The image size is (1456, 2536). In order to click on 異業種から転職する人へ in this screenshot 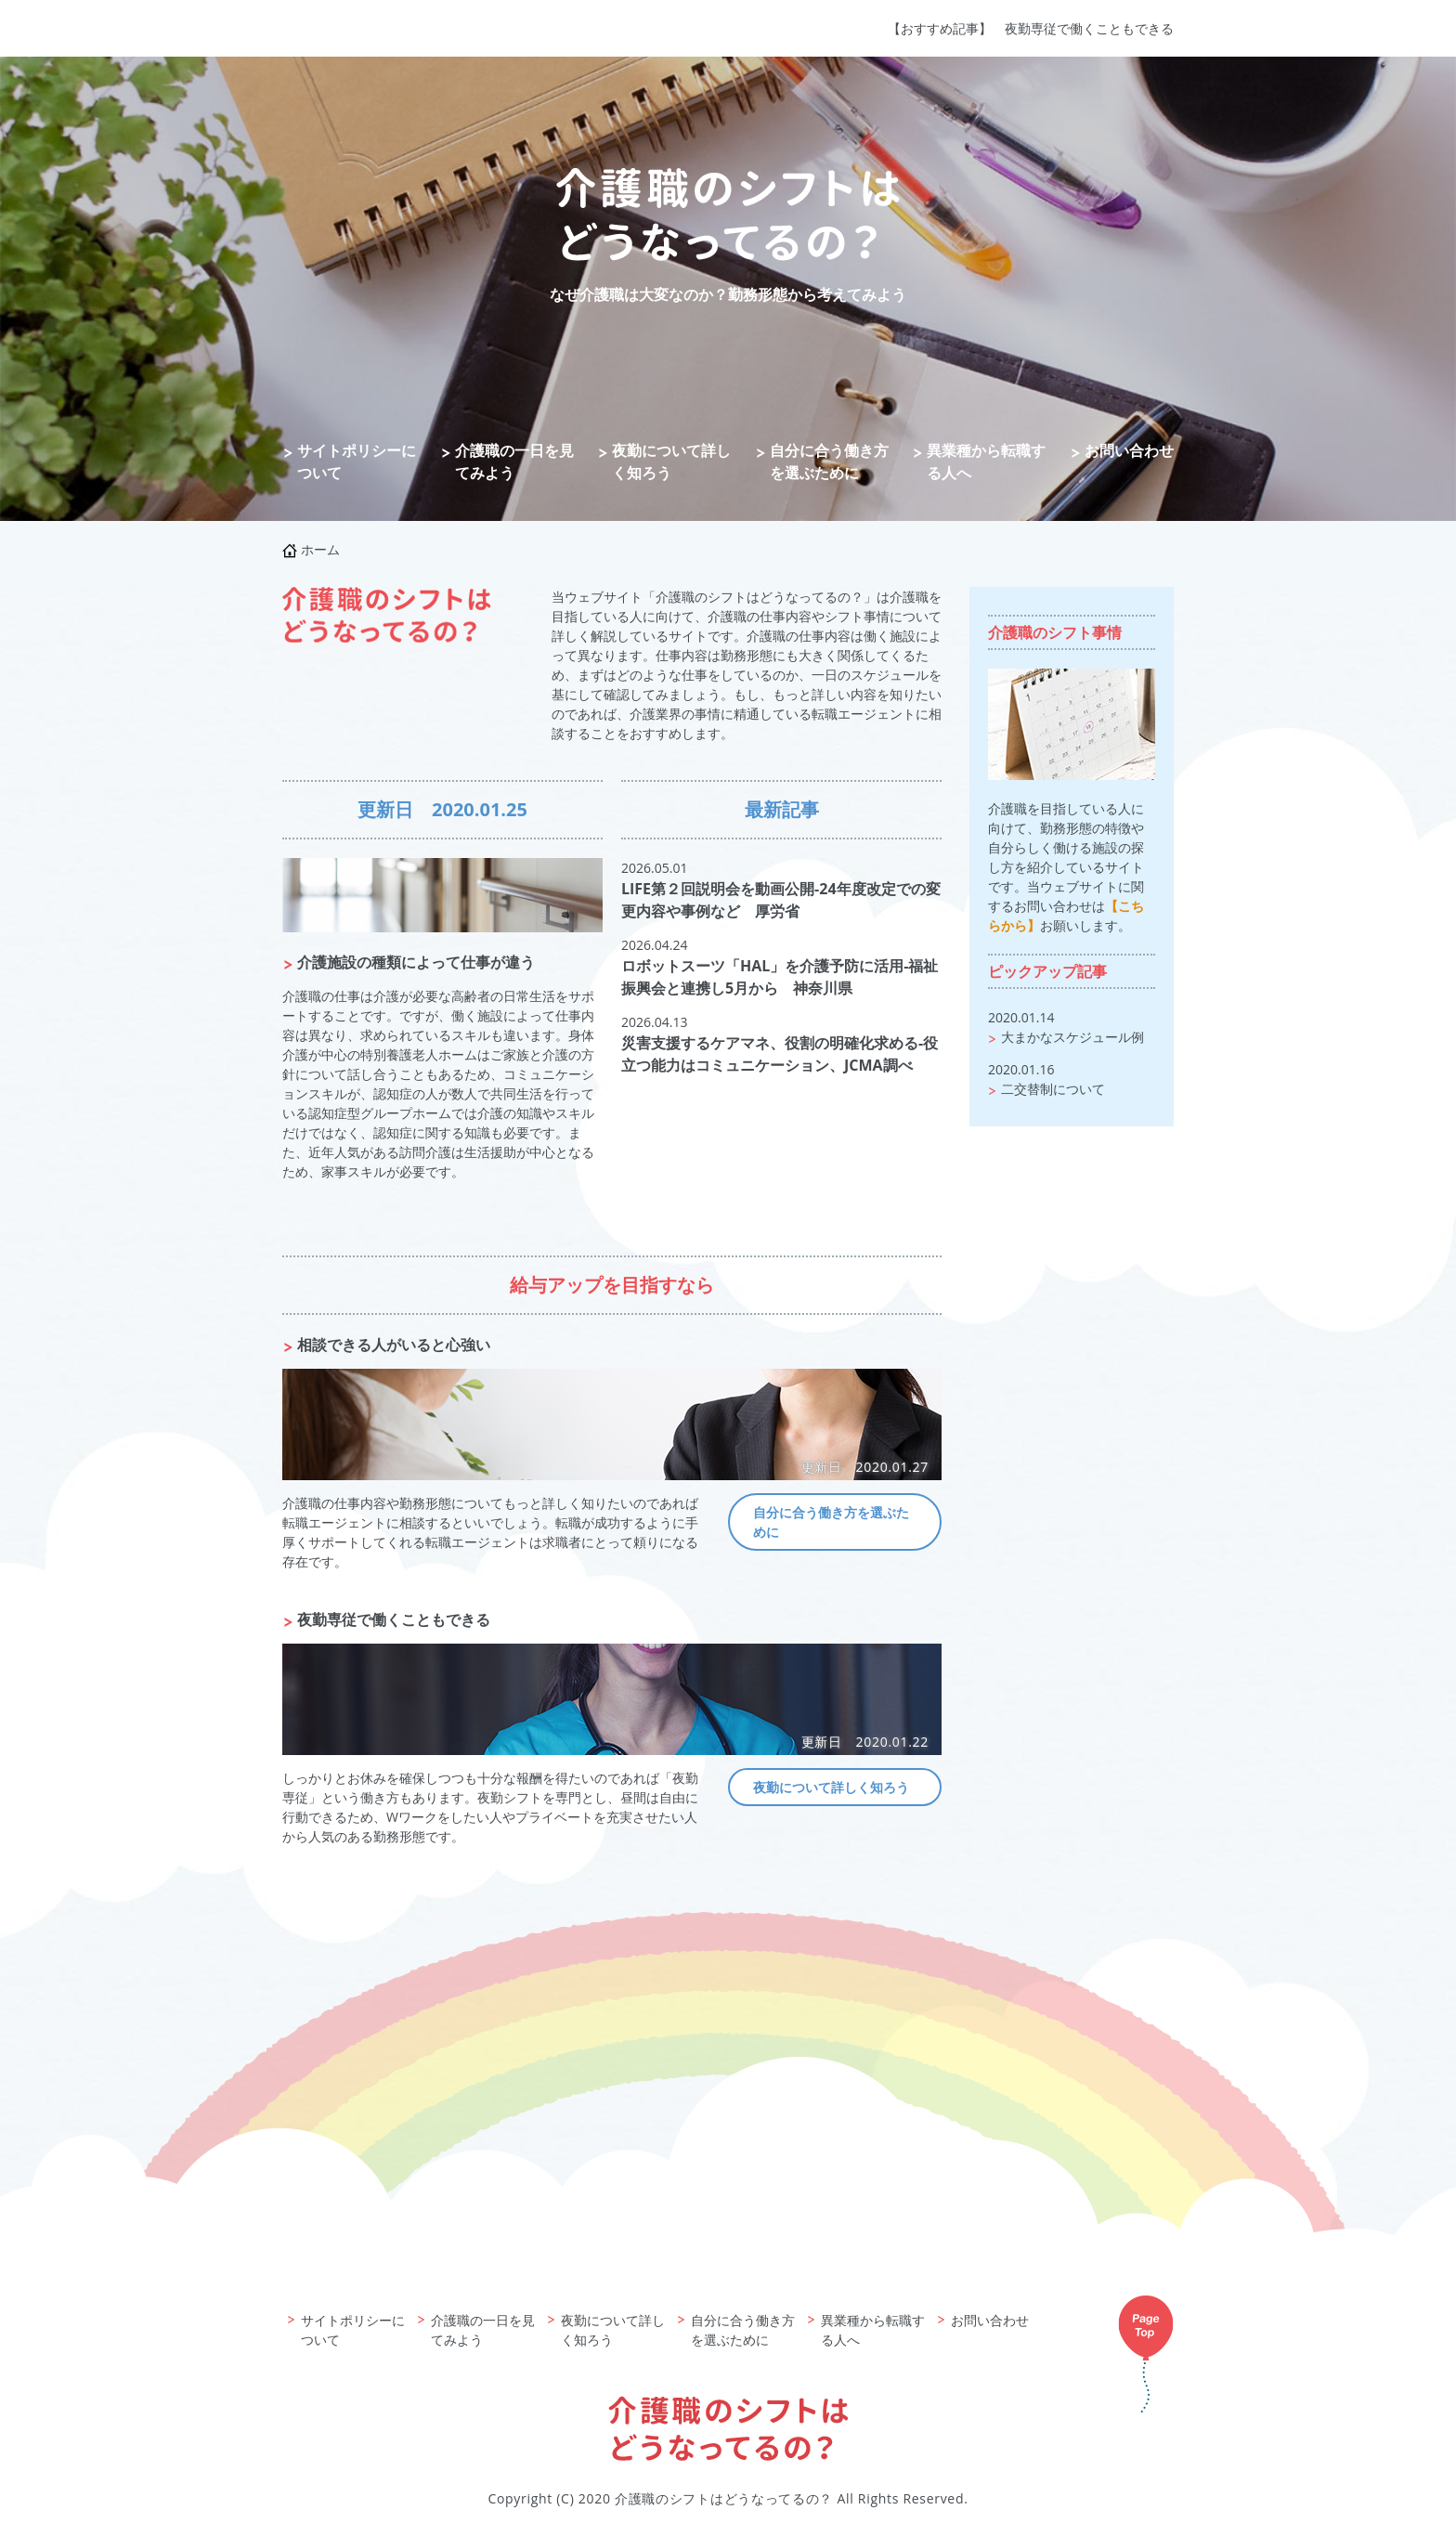, I will do `click(986, 461)`.